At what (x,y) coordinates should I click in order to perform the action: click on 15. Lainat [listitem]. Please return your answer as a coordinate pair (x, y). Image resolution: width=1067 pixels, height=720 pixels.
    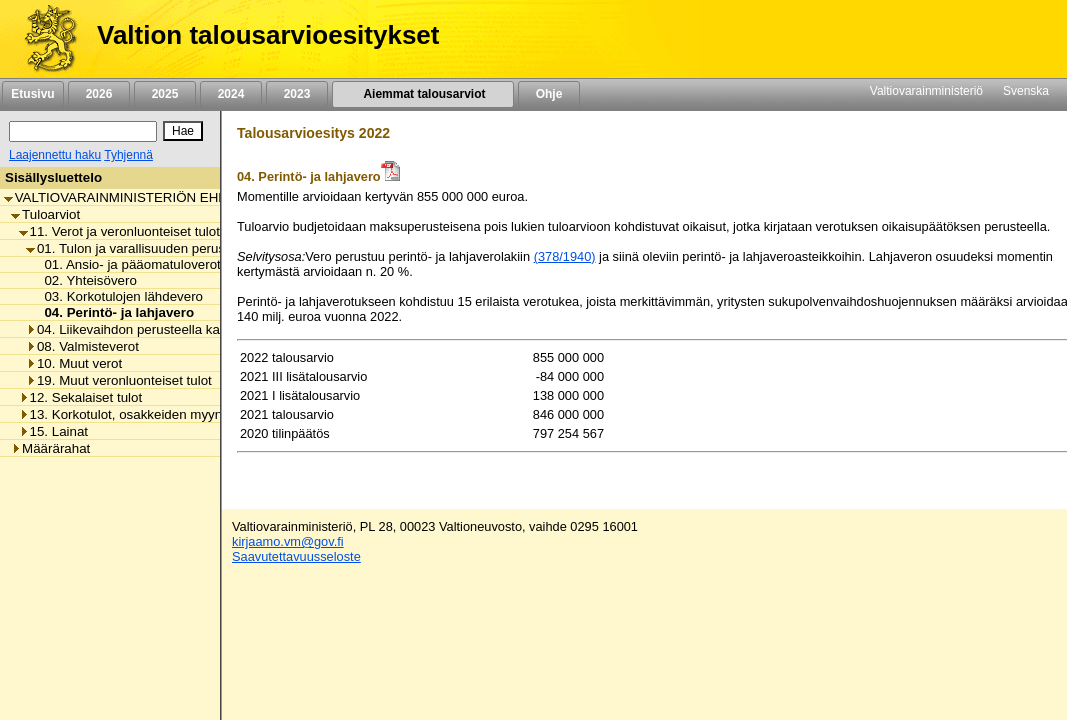
    Looking at the image, I should click on (54, 431).